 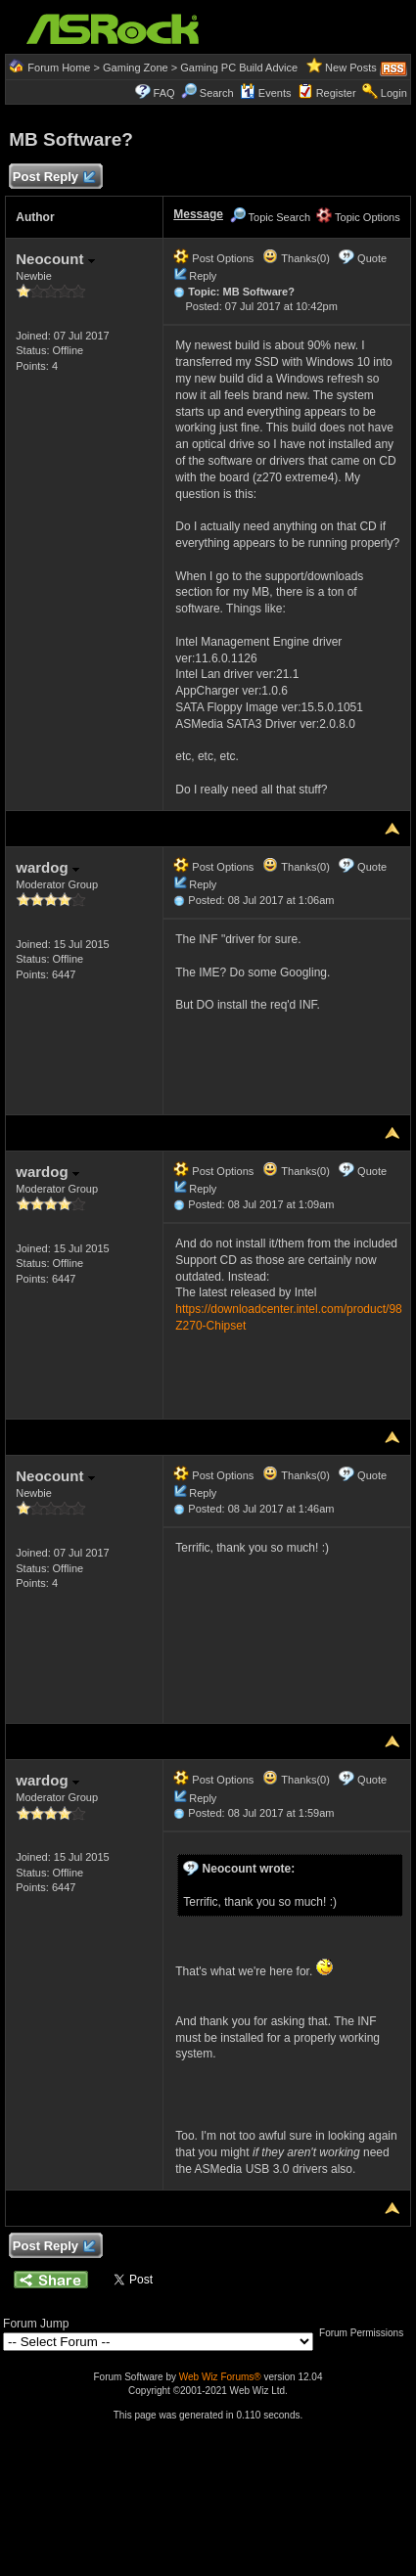 What do you see at coordinates (270, 217) in the screenshot?
I see `Topic Search` at bounding box center [270, 217].